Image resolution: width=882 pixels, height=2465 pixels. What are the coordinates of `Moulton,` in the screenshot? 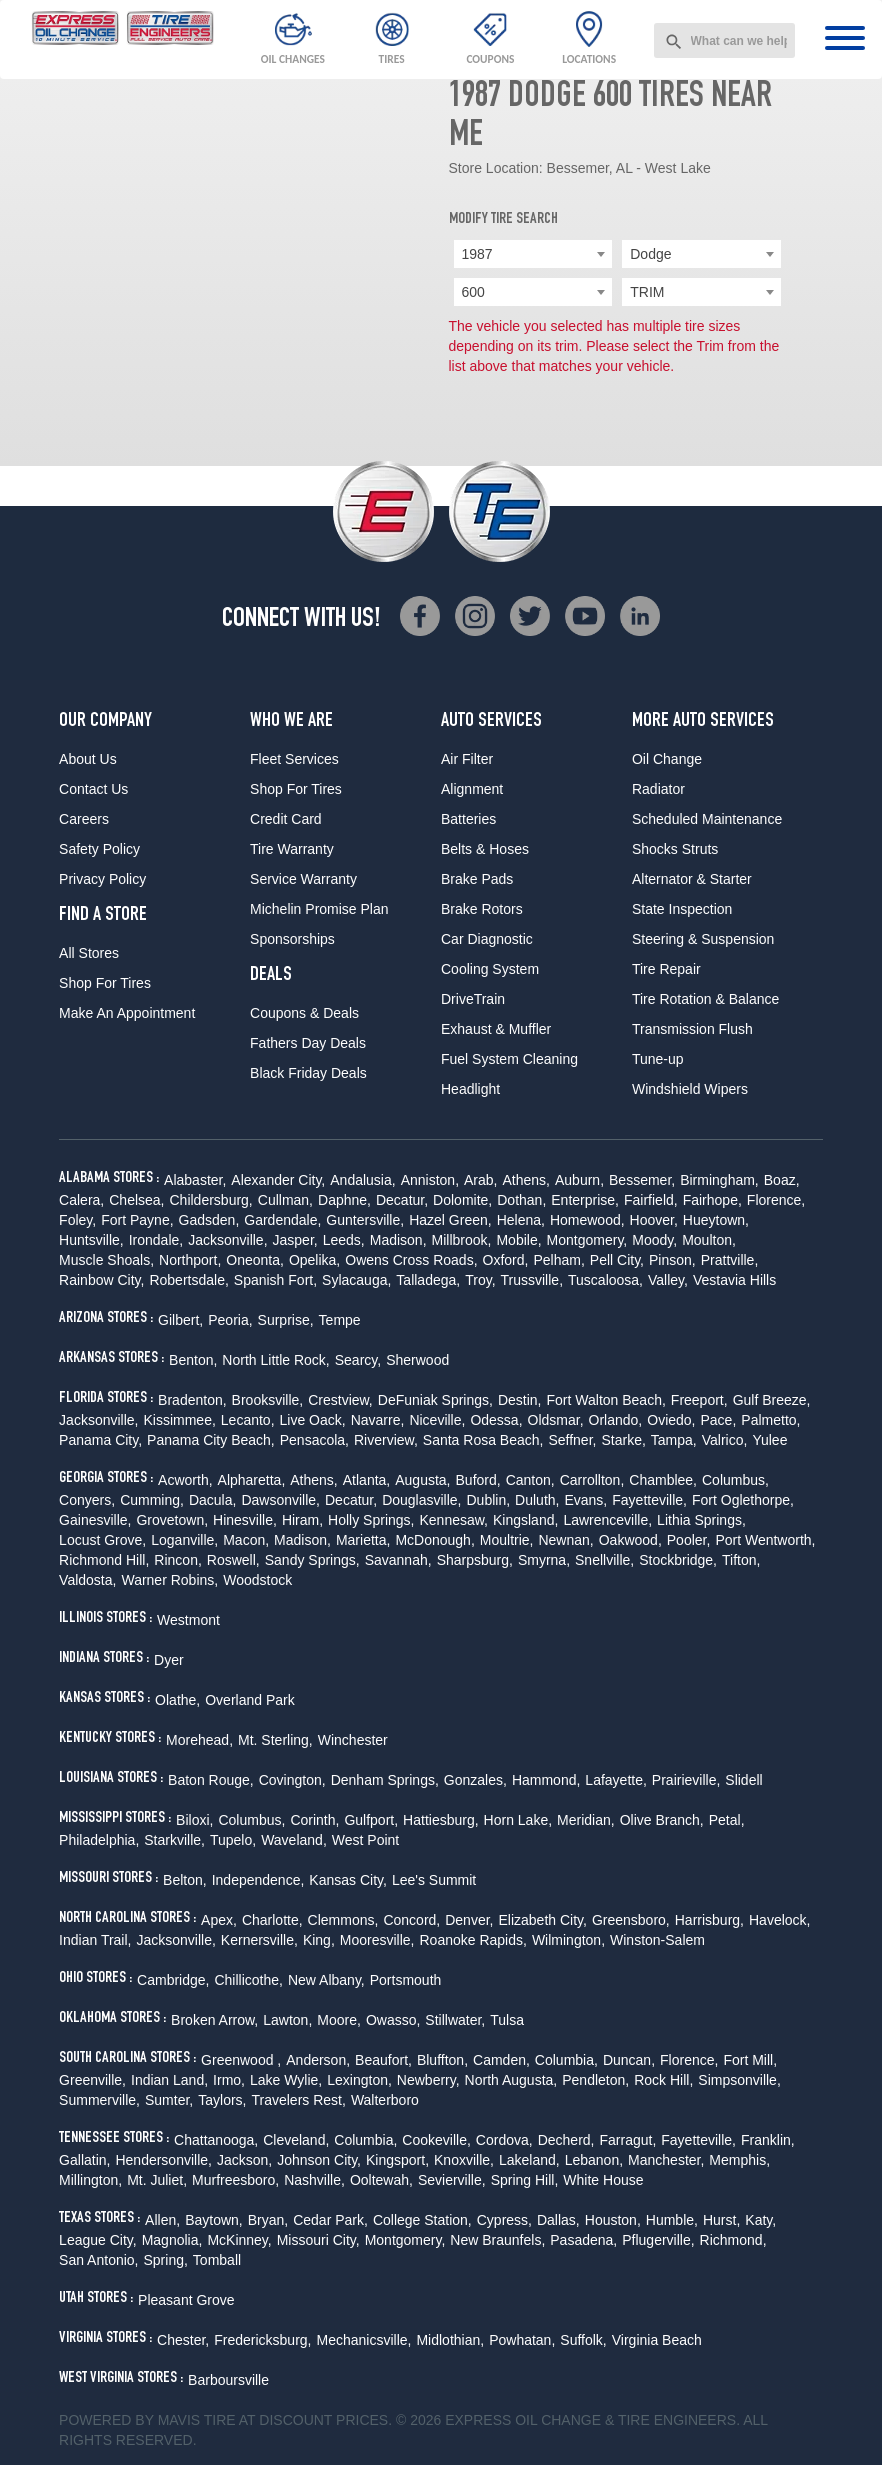 It's located at (709, 1240).